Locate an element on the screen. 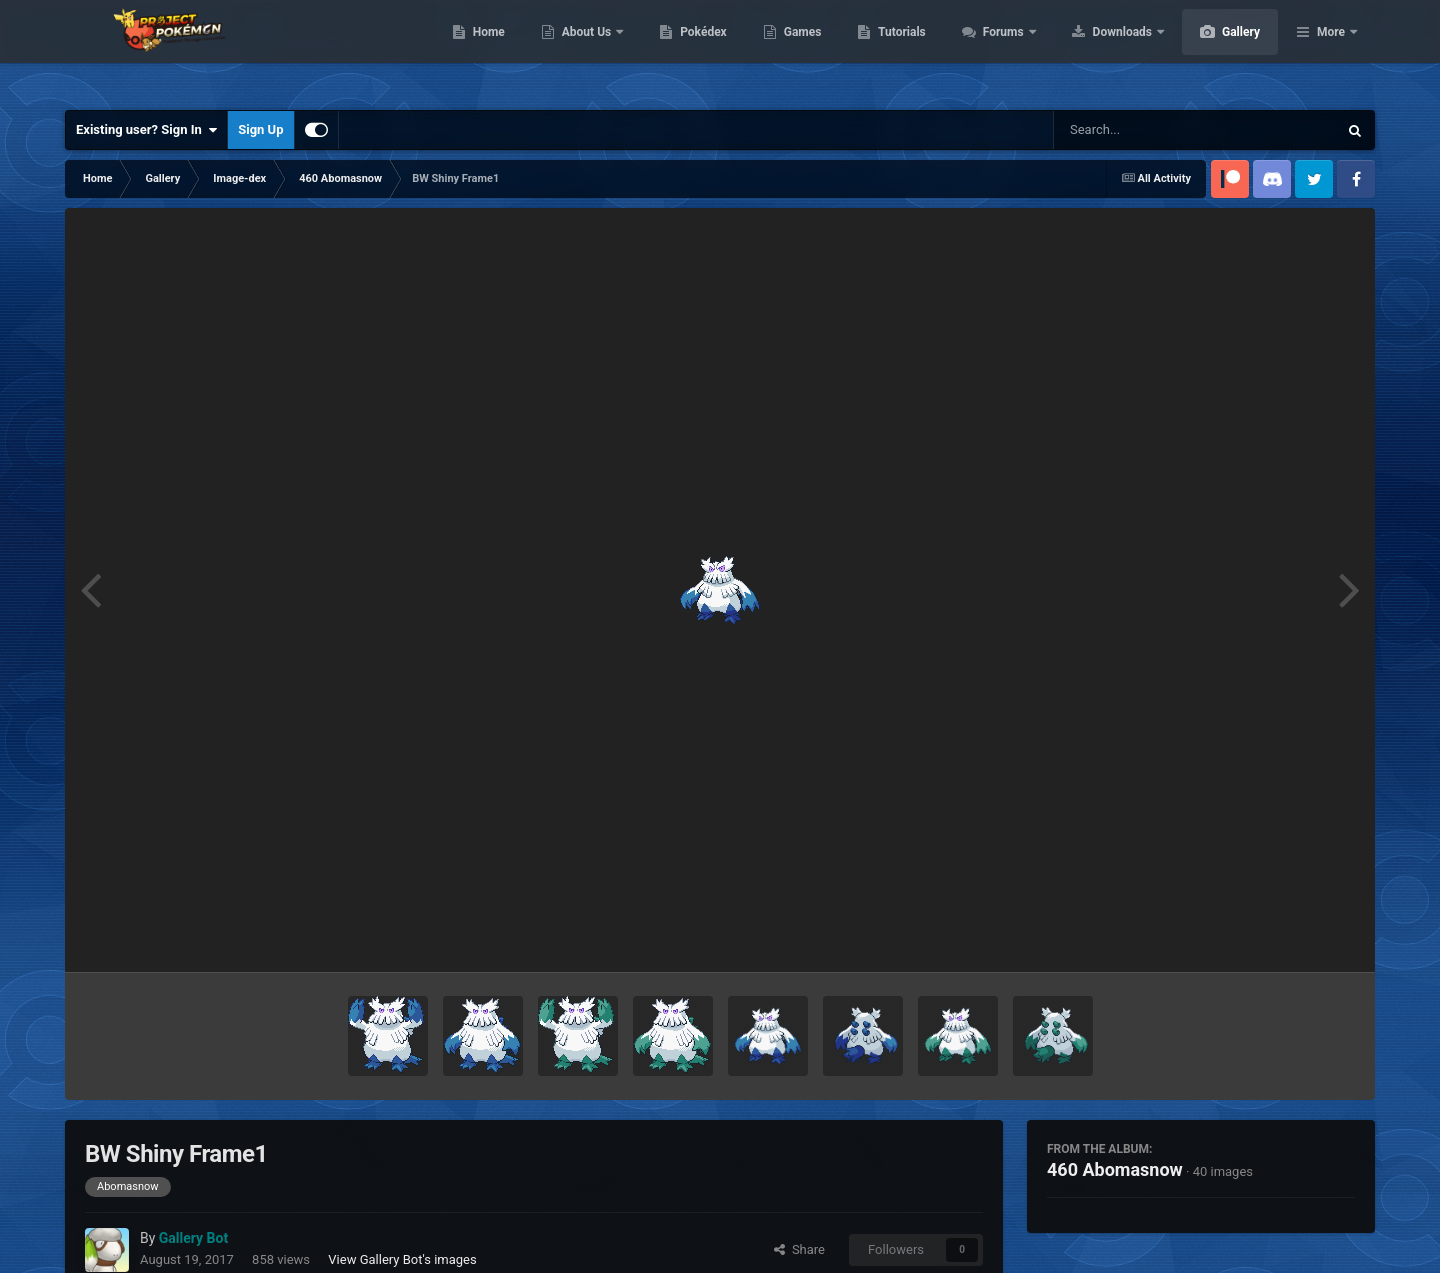  Games is located at coordinates (897, 50).